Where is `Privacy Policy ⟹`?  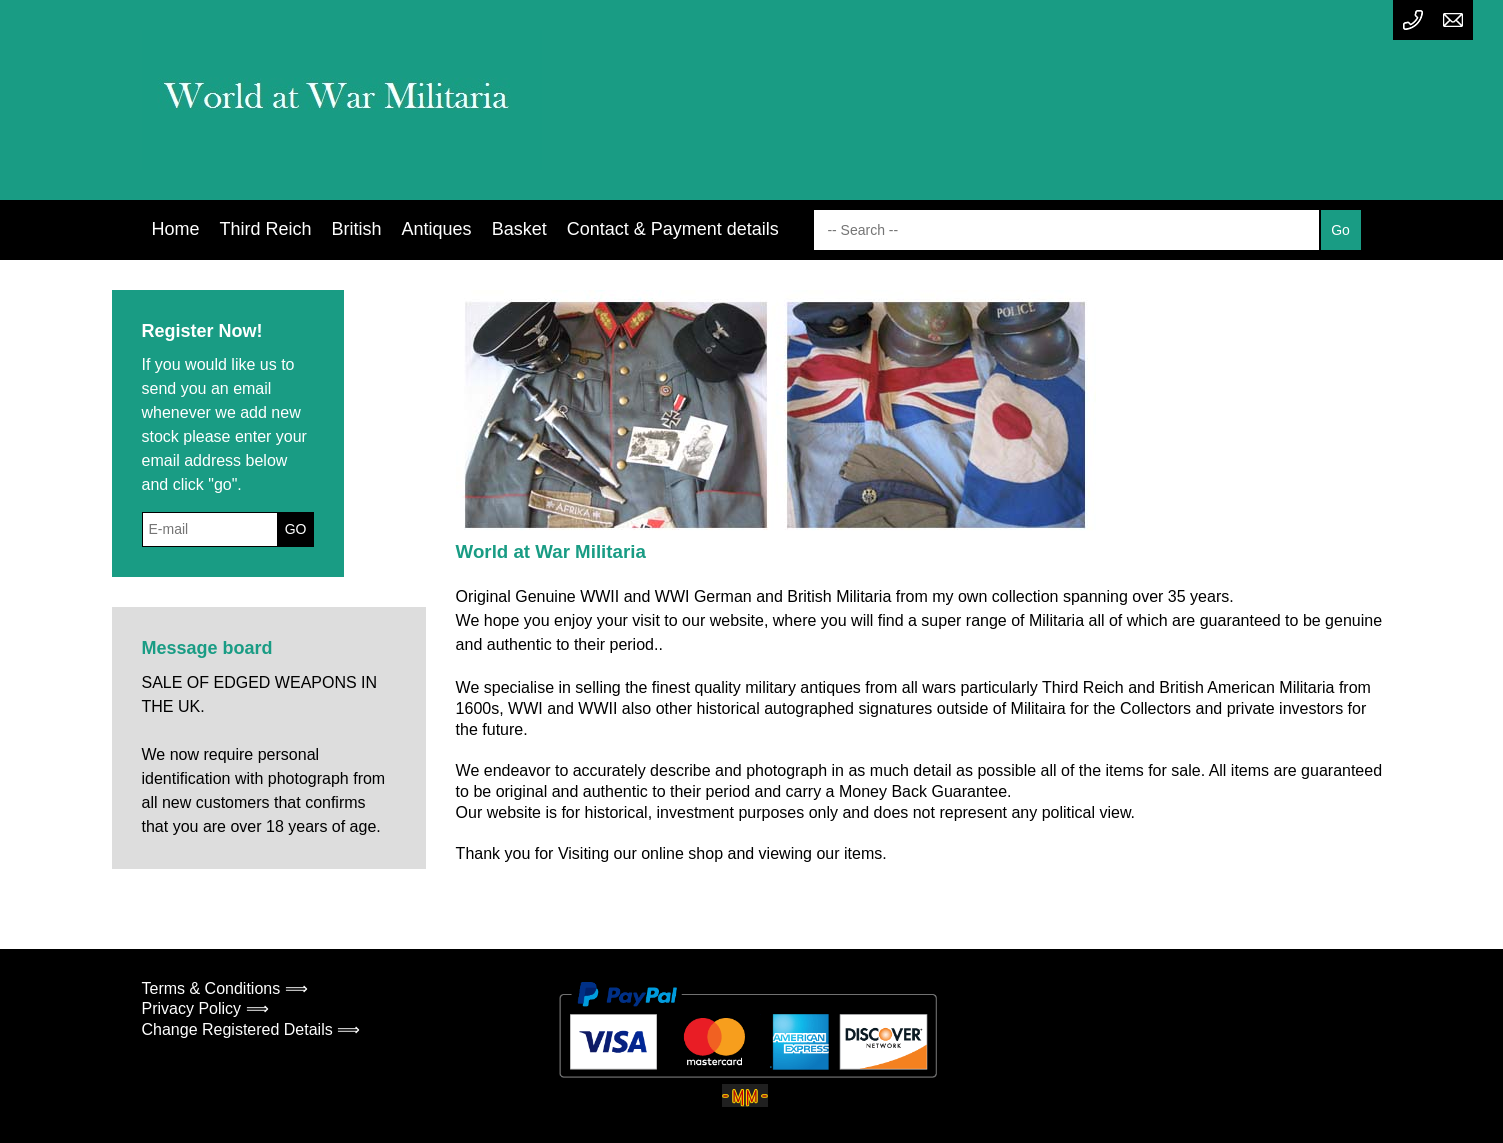 Privacy Policy ⟹ is located at coordinates (205, 1008).